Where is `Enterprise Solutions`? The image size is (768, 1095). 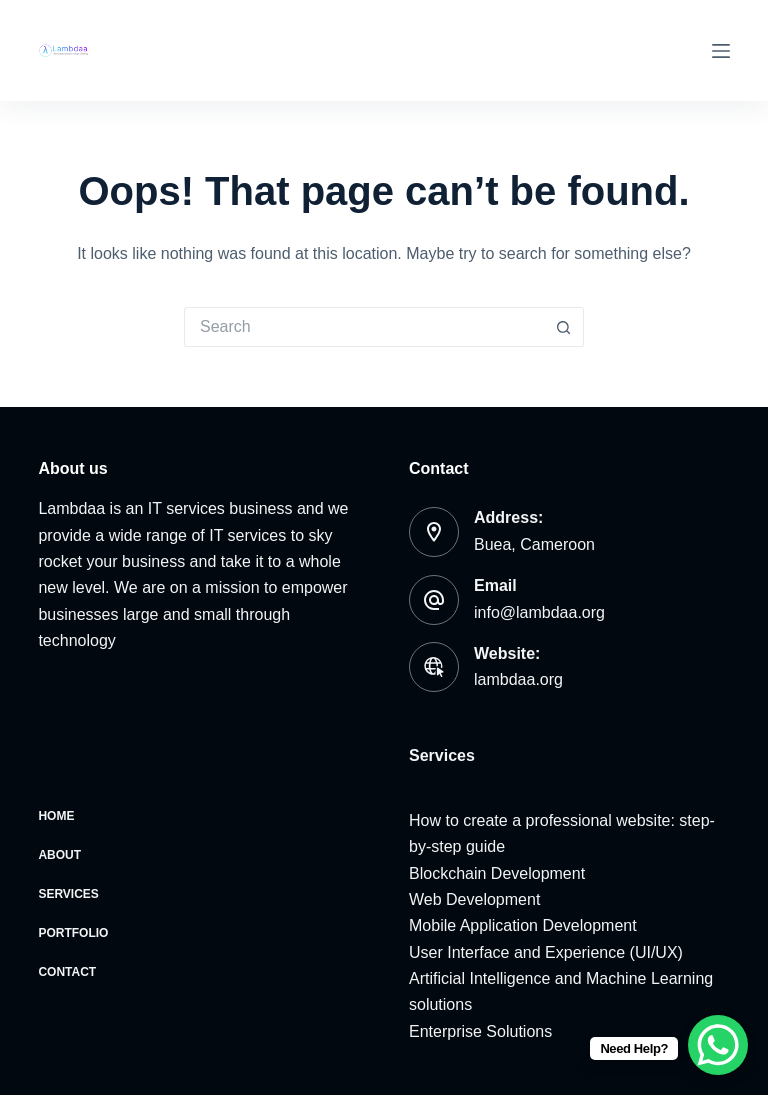 Enterprise Solutions is located at coordinates (480, 1031).